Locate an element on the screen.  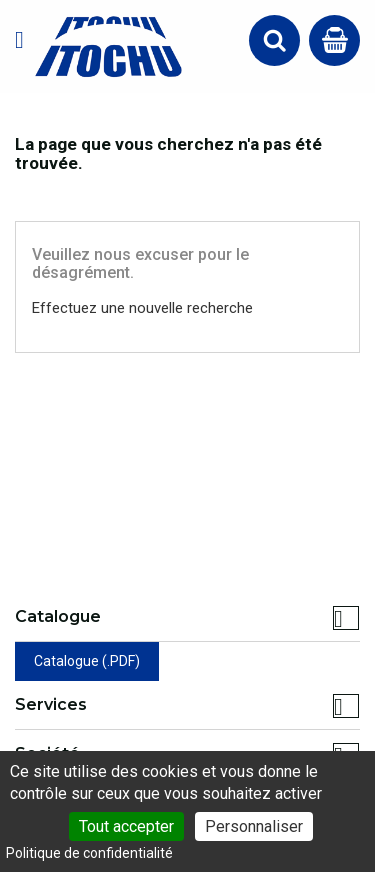
Tout accepter is located at coordinates (126, 826).